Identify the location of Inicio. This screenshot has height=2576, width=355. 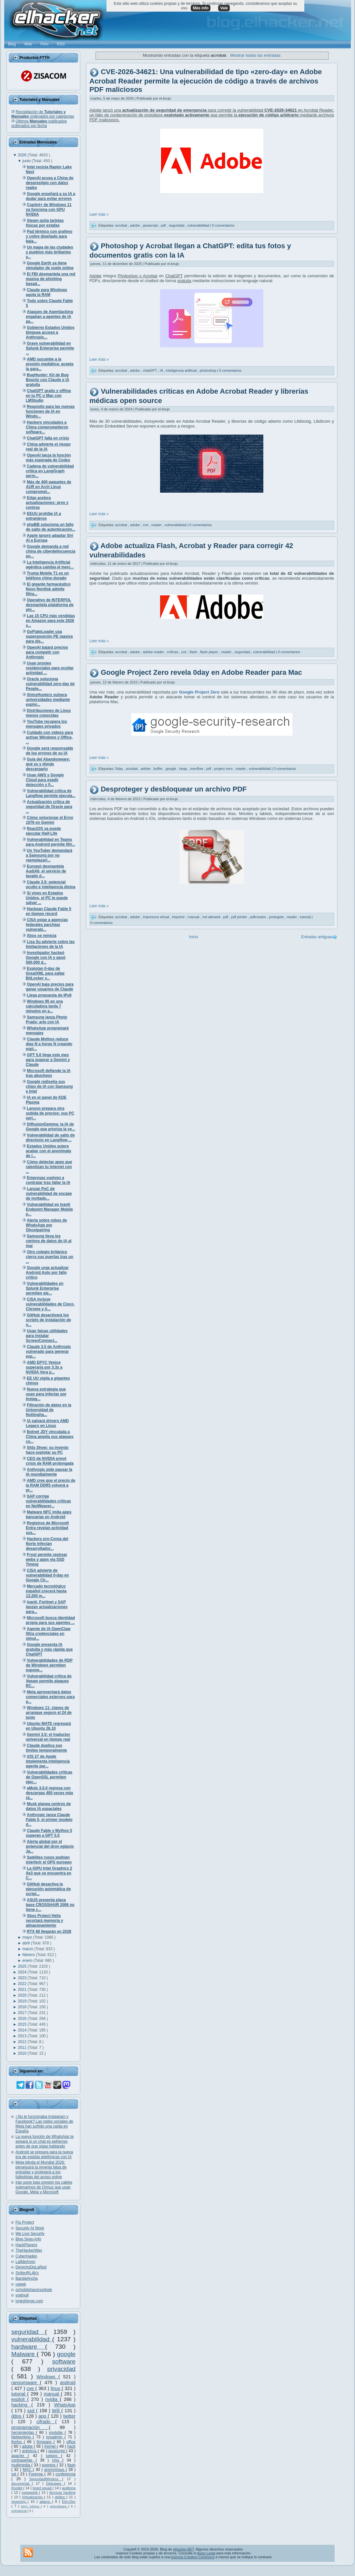
(193, 937).